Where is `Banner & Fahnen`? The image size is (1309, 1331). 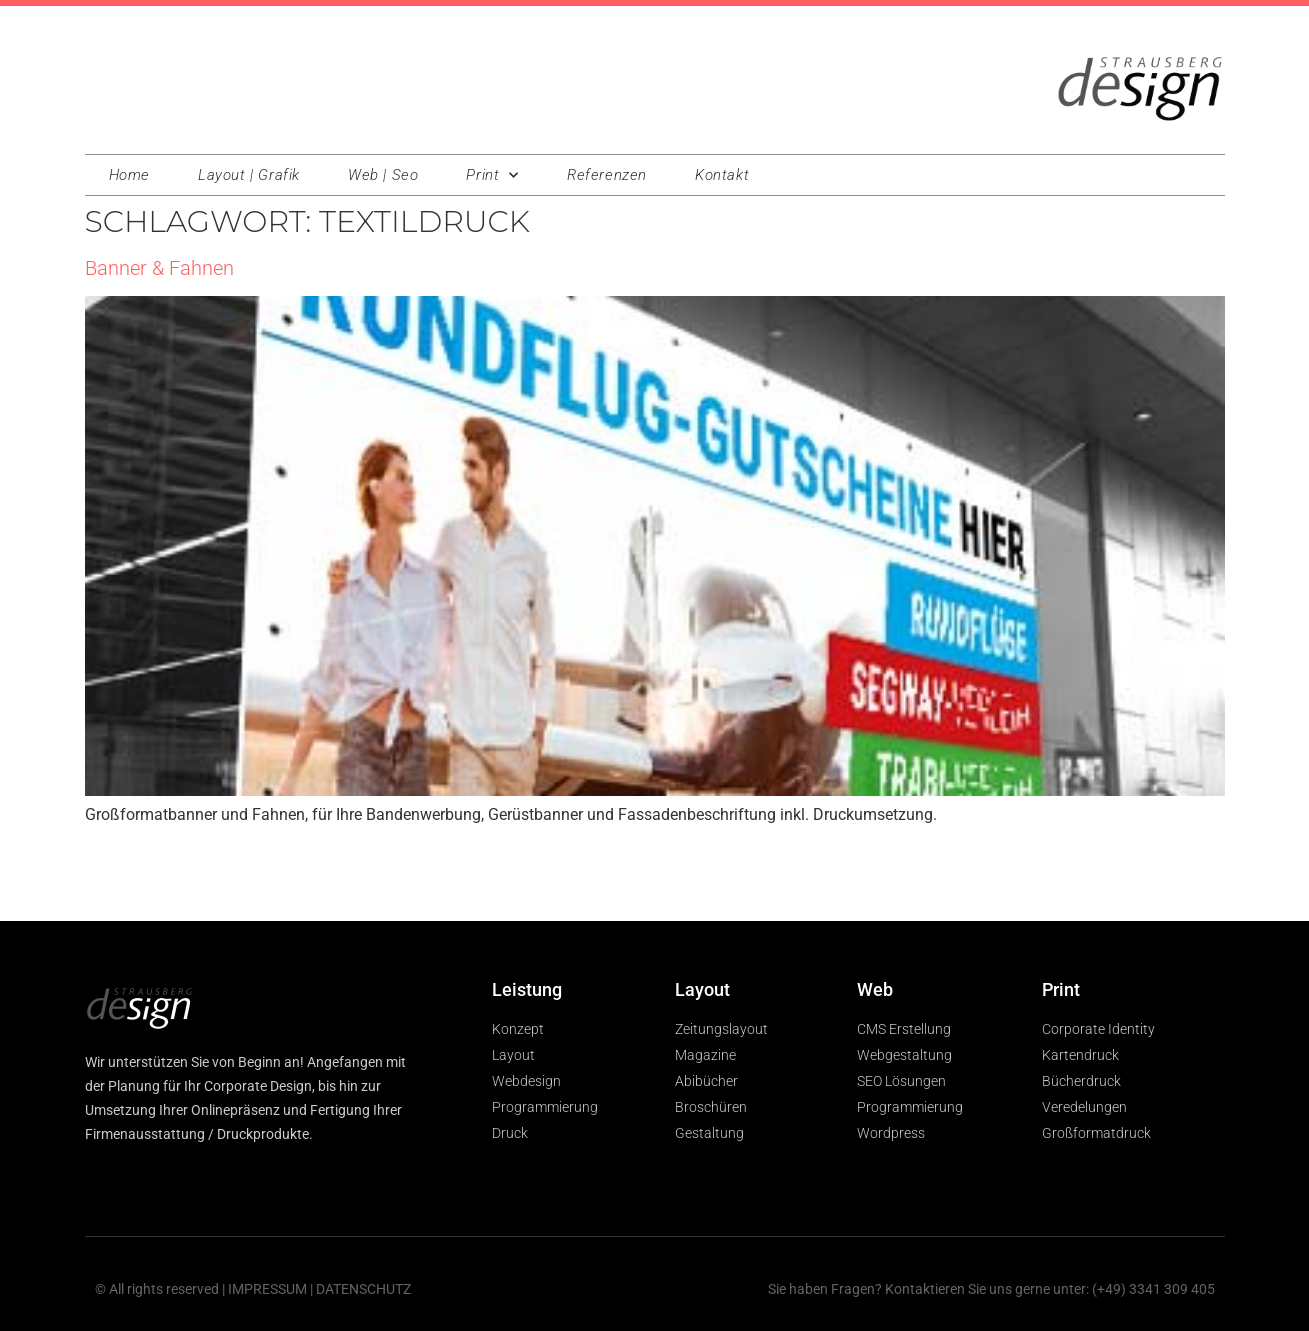 Banner & Fahnen is located at coordinates (159, 268).